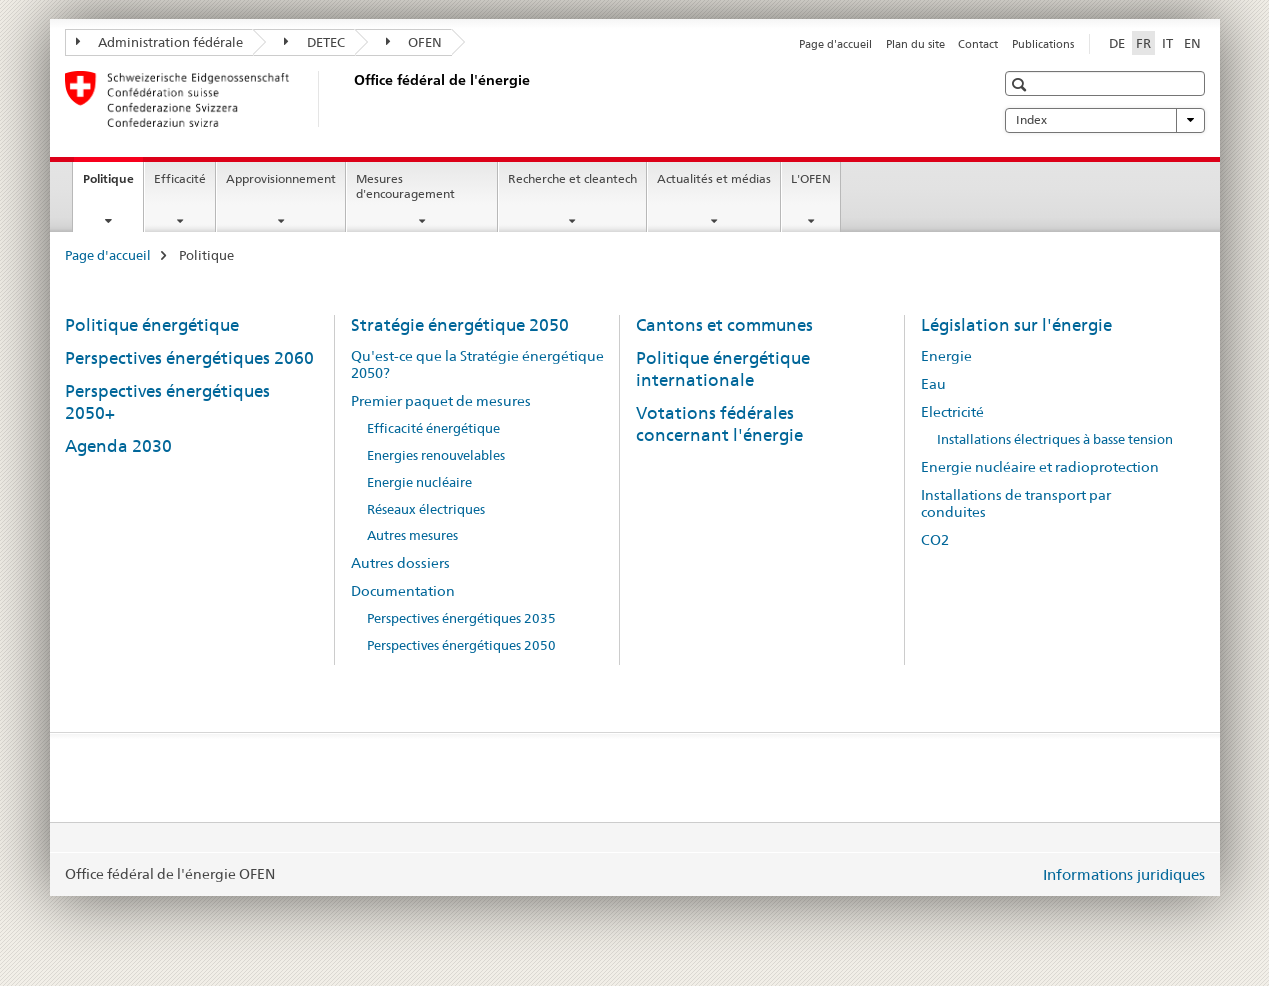 This screenshot has width=1269, height=986. What do you see at coordinates (350, 99) in the screenshot?
I see `[Page d'accueil]` at bounding box center [350, 99].